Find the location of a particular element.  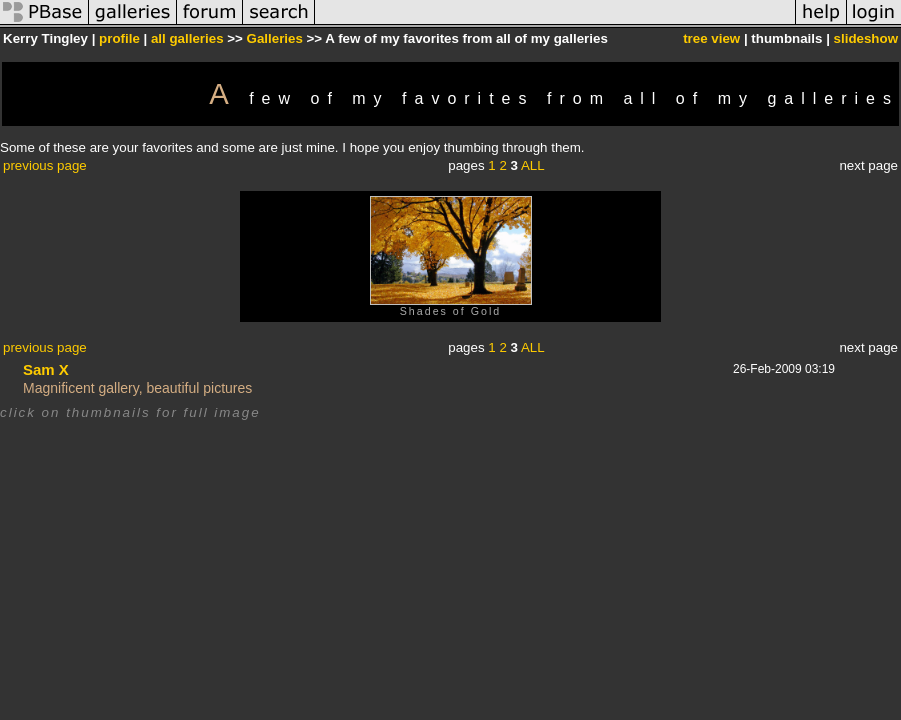

profile is located at coordinates (119, 38).